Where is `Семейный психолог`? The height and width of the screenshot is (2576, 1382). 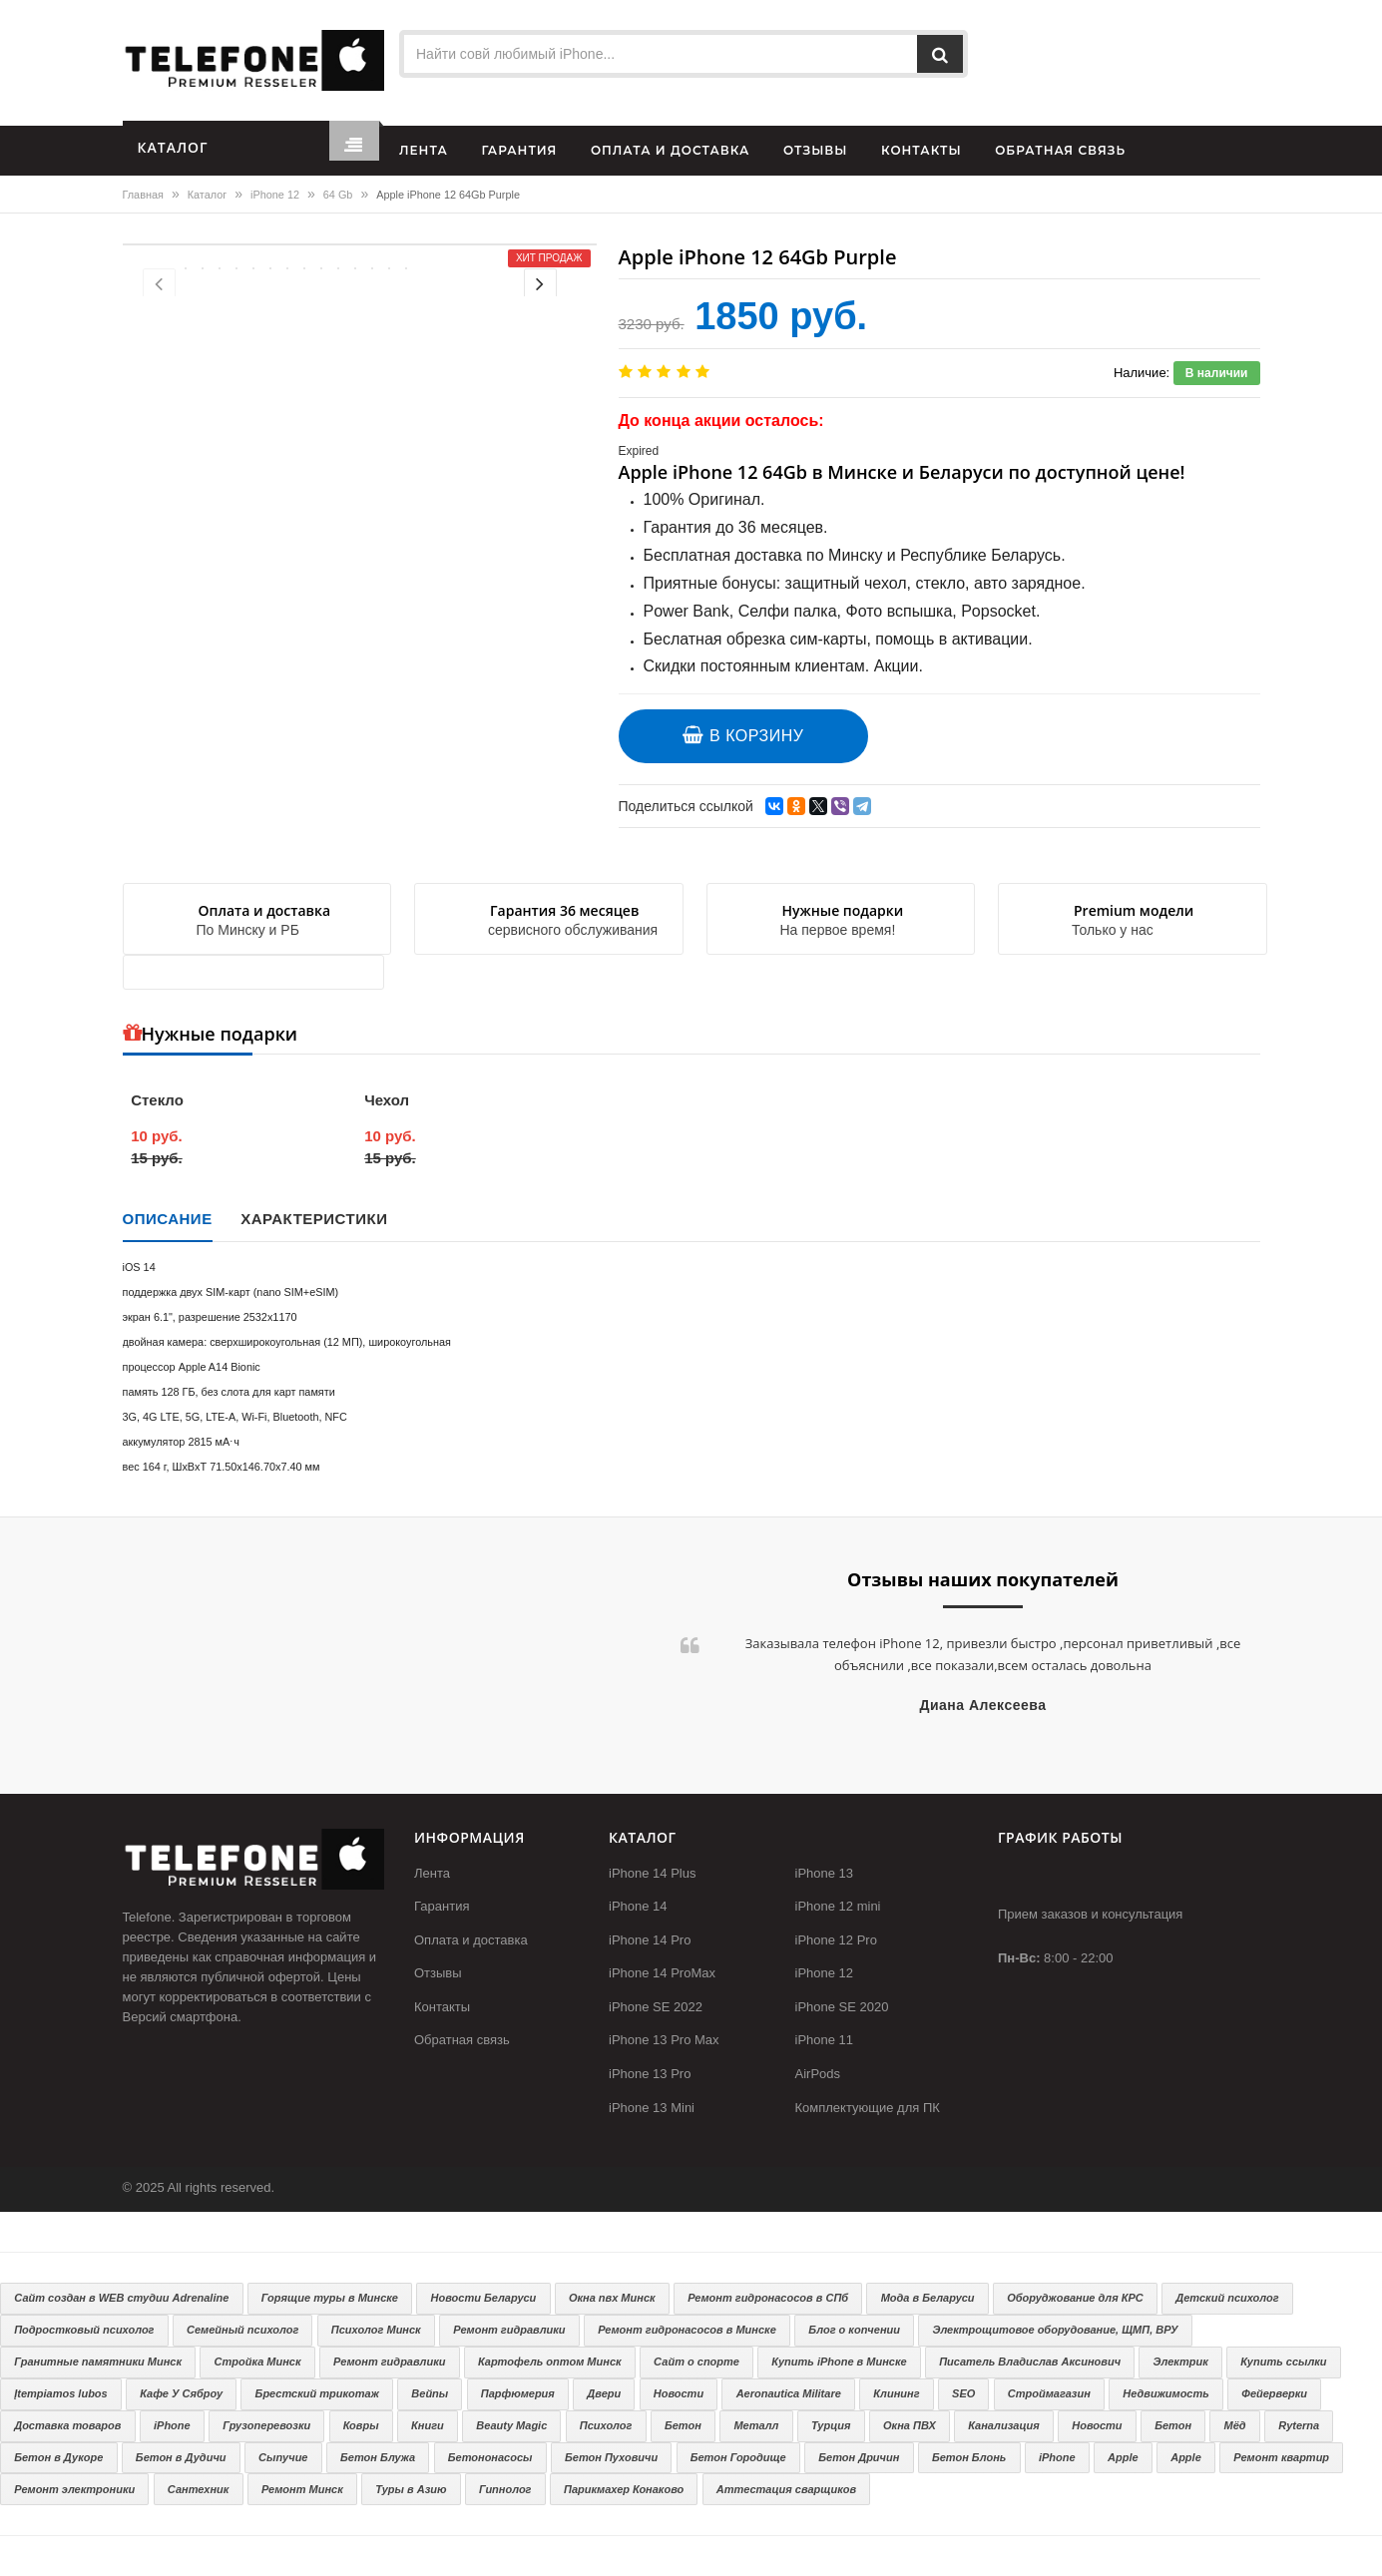 Семейный психолог is located at coordinates (242, 2330).